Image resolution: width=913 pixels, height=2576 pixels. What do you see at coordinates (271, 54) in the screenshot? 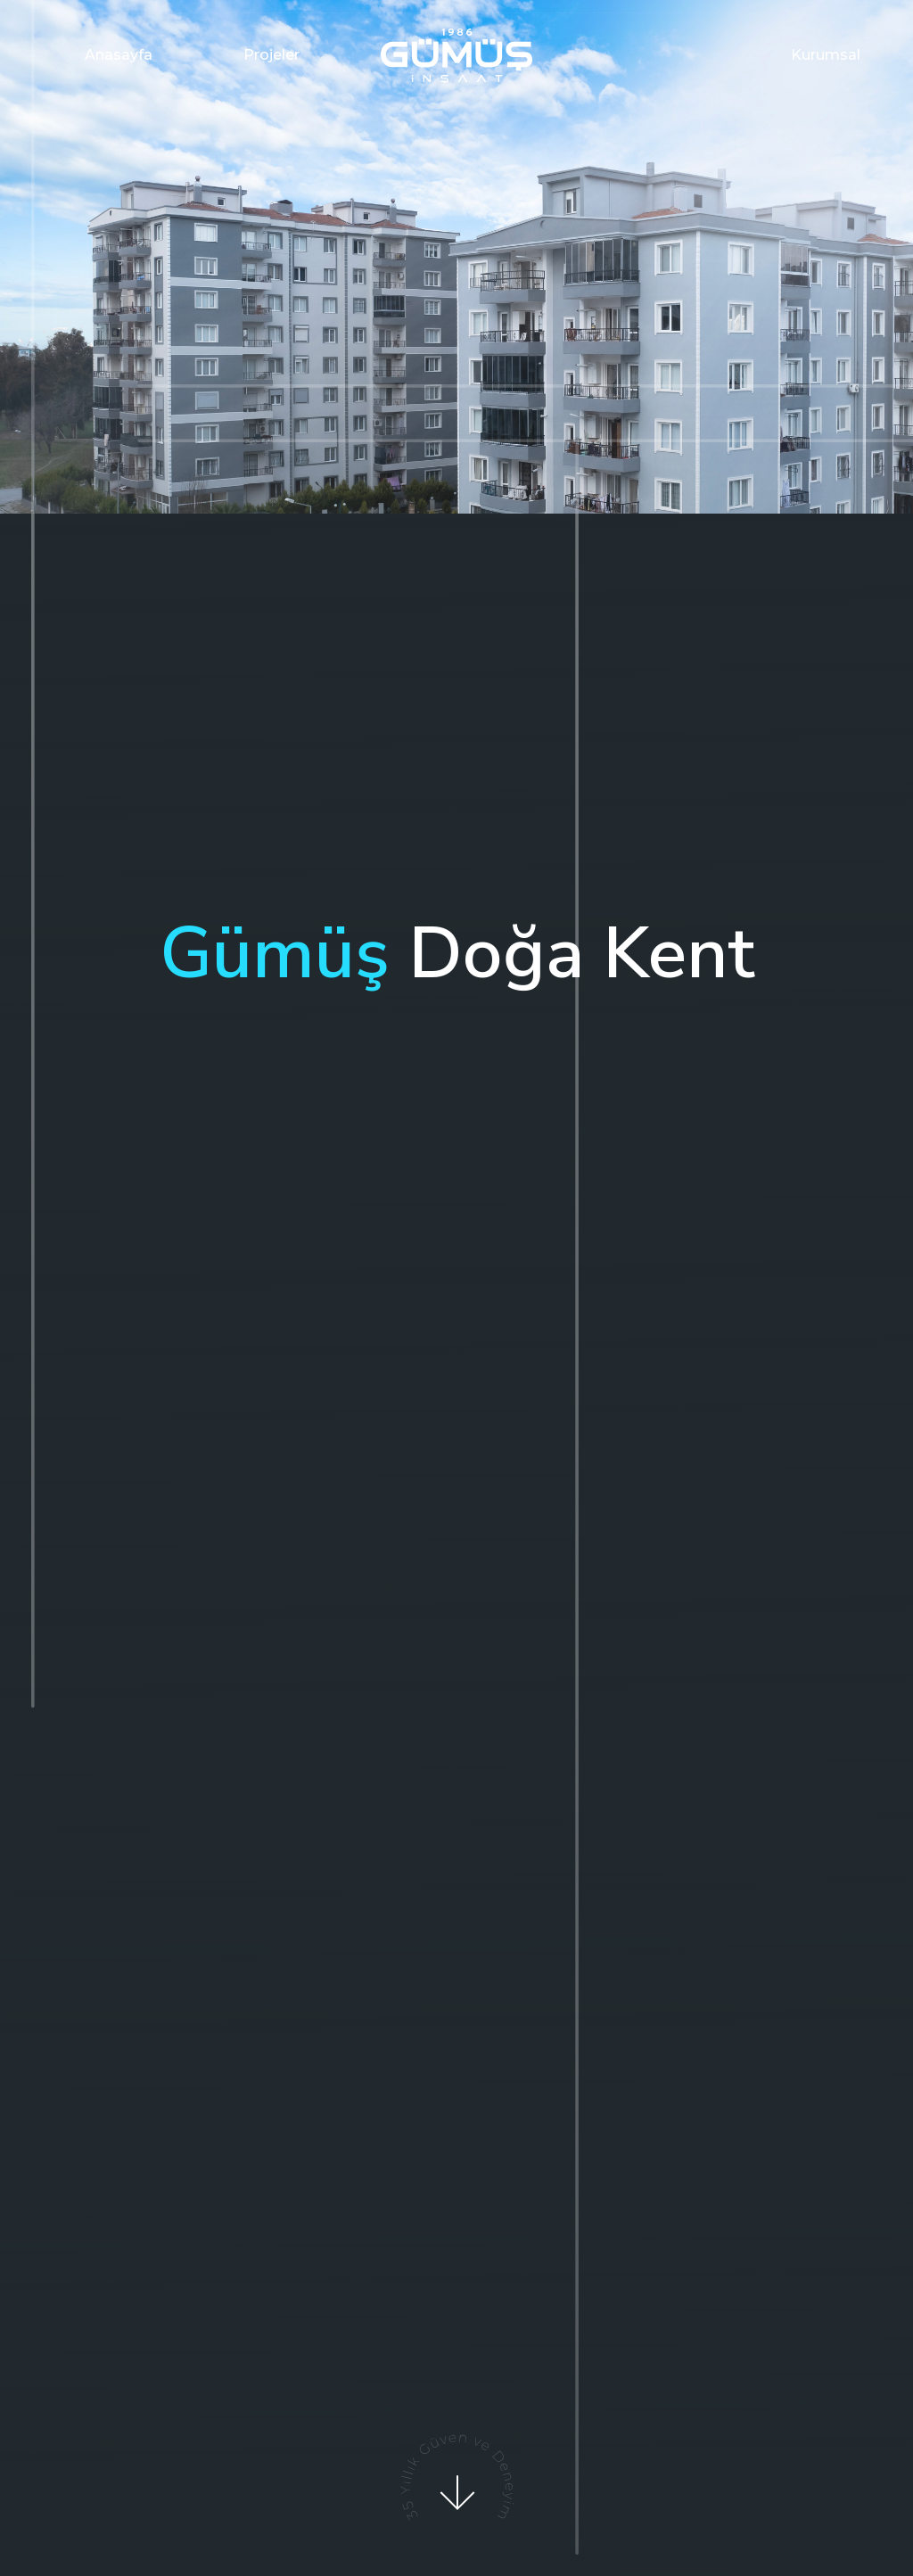
I see `Projeler` at bounding box center [271, 54].